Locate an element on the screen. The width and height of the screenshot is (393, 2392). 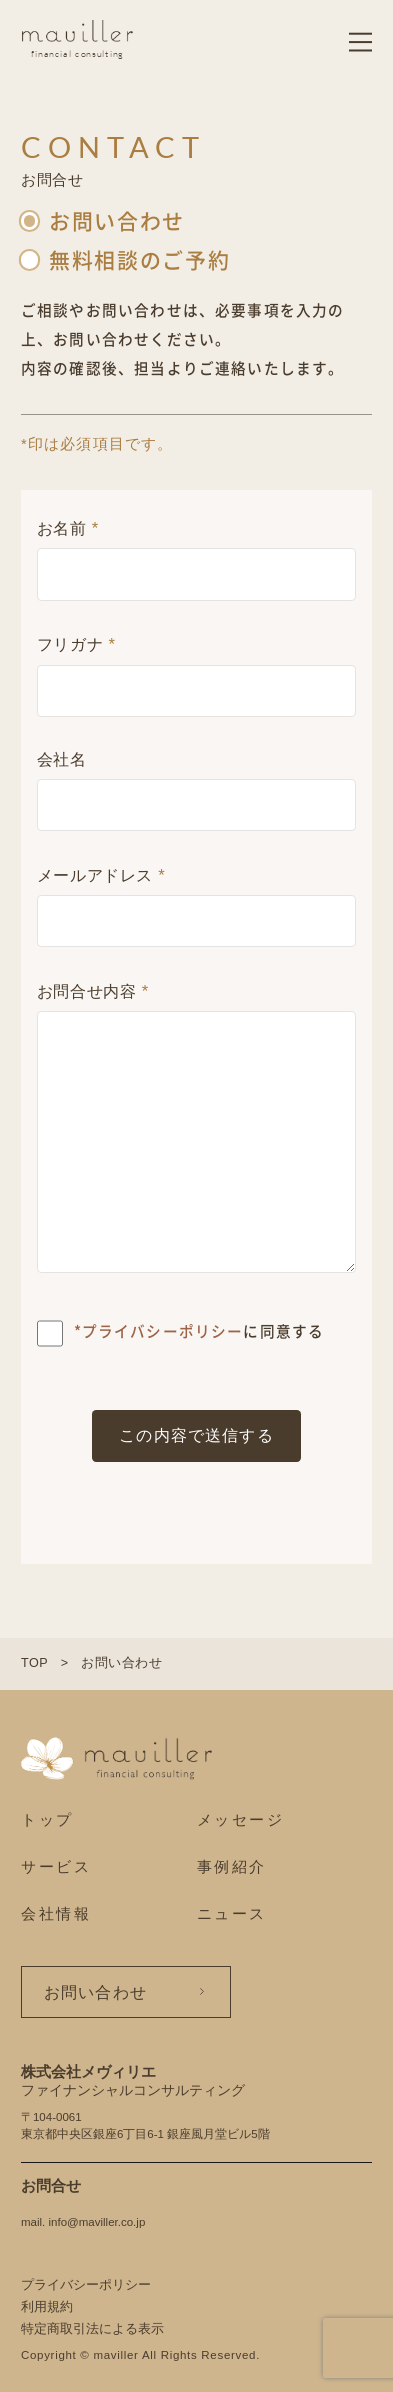
会社情報 is located at coordinates (56, 1913).